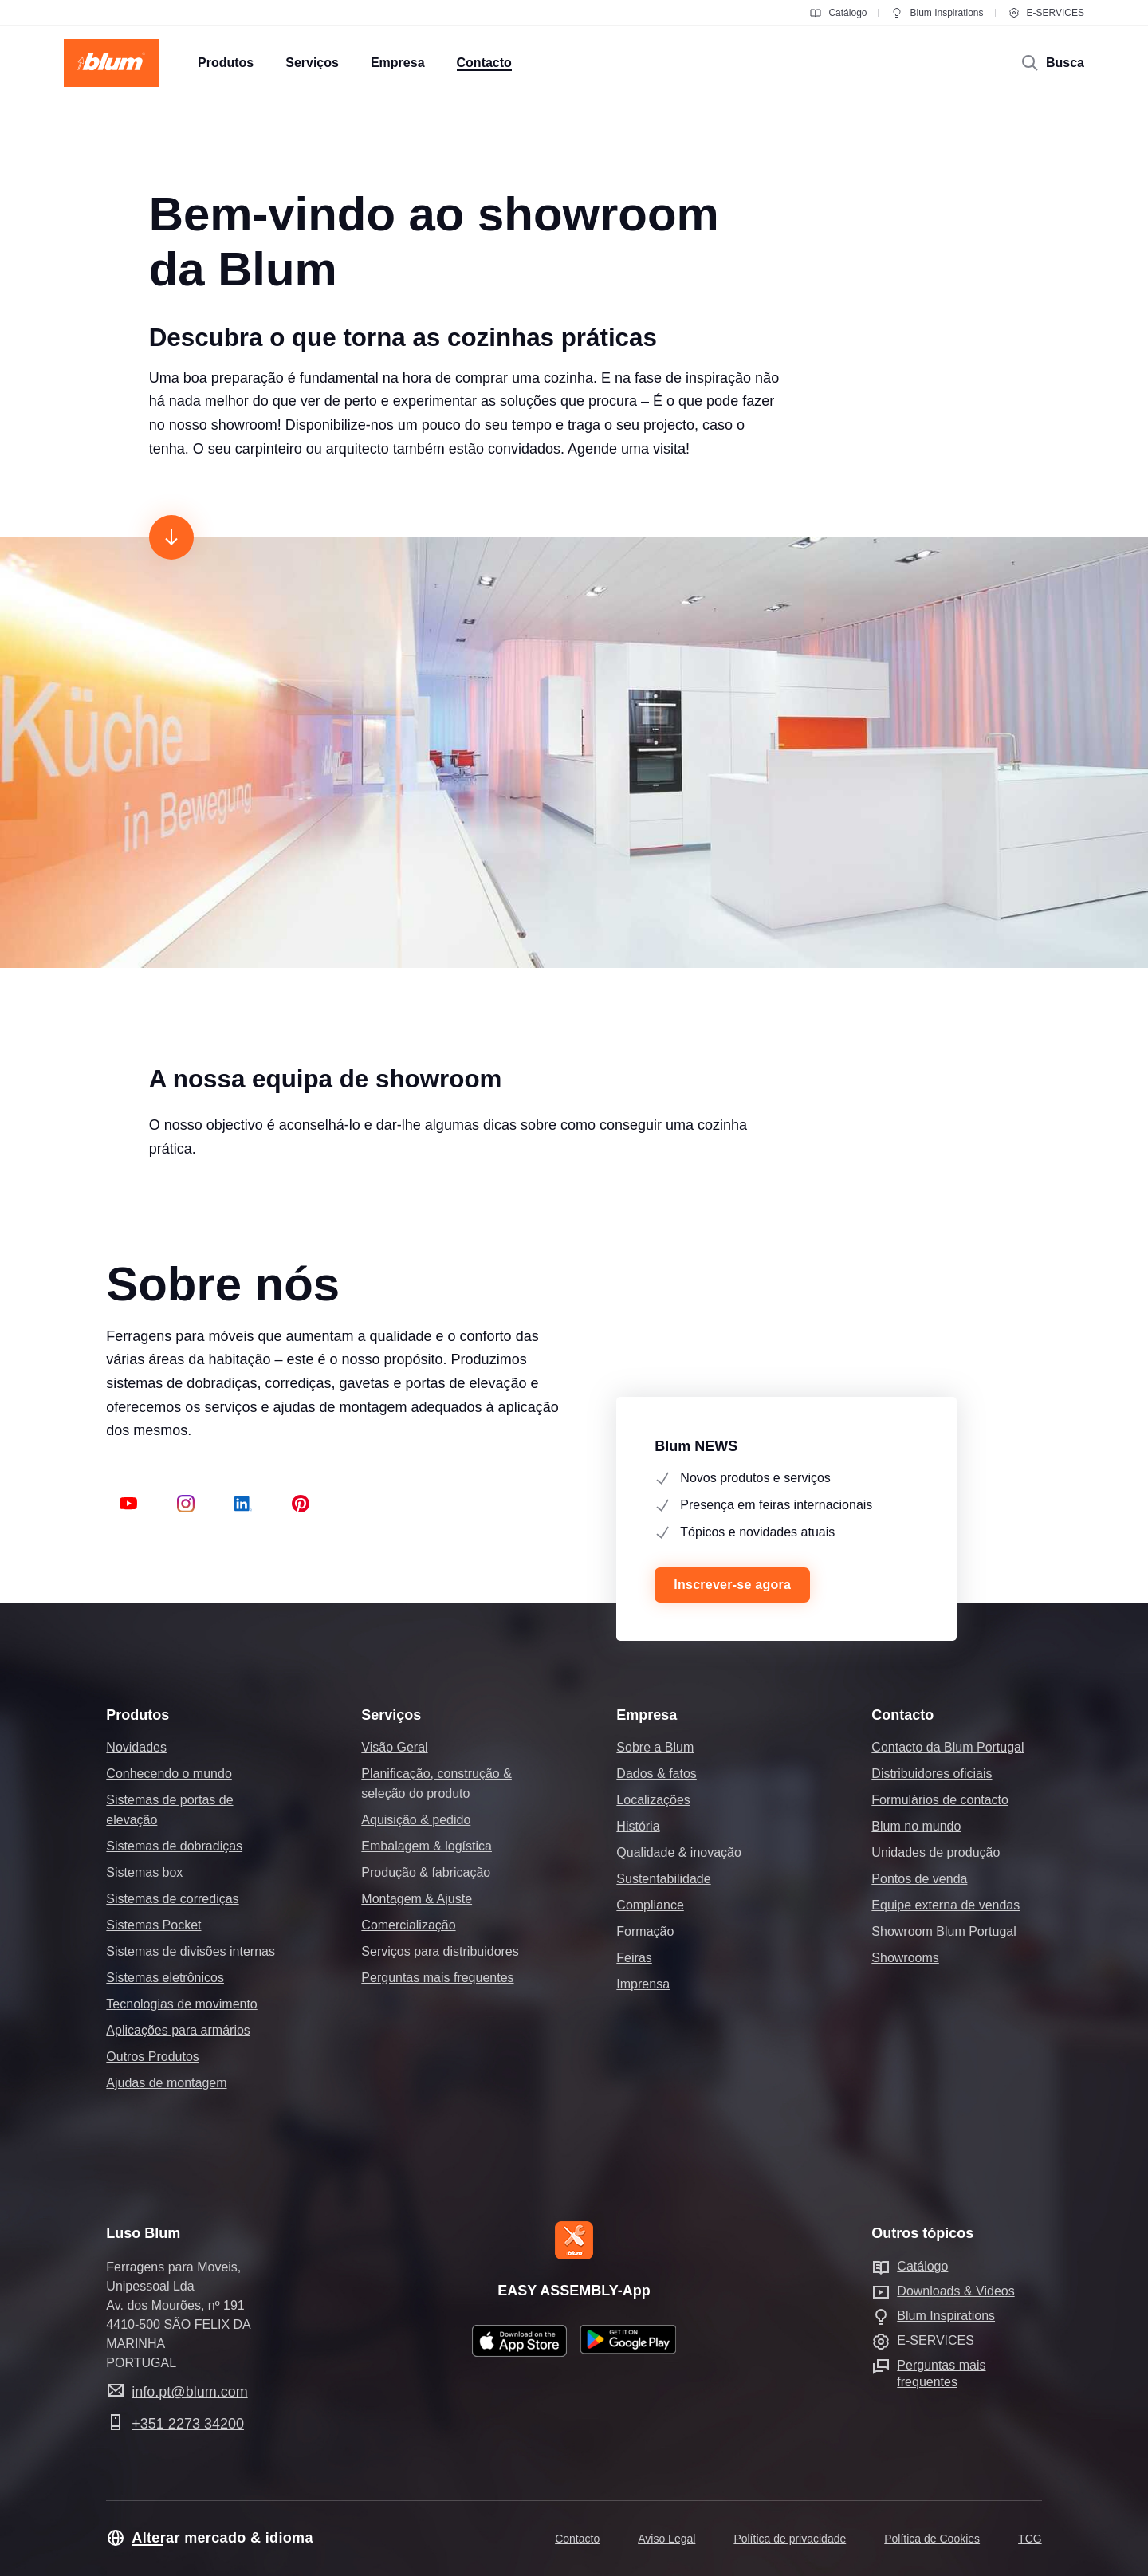 The image size is (1148, 2576). Describe the element at coordinates (637, 1826) in the screenshot. I see `História` at that location.